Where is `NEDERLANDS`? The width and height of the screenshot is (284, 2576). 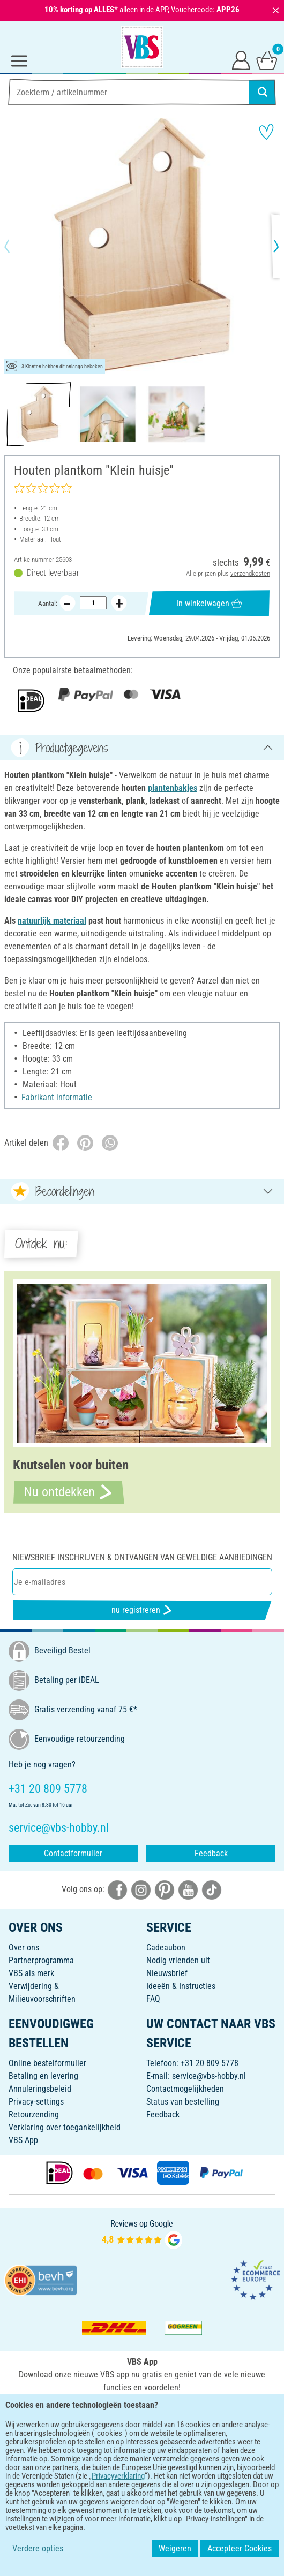 NEDERLANDS is located at coordinates (141, 2446).